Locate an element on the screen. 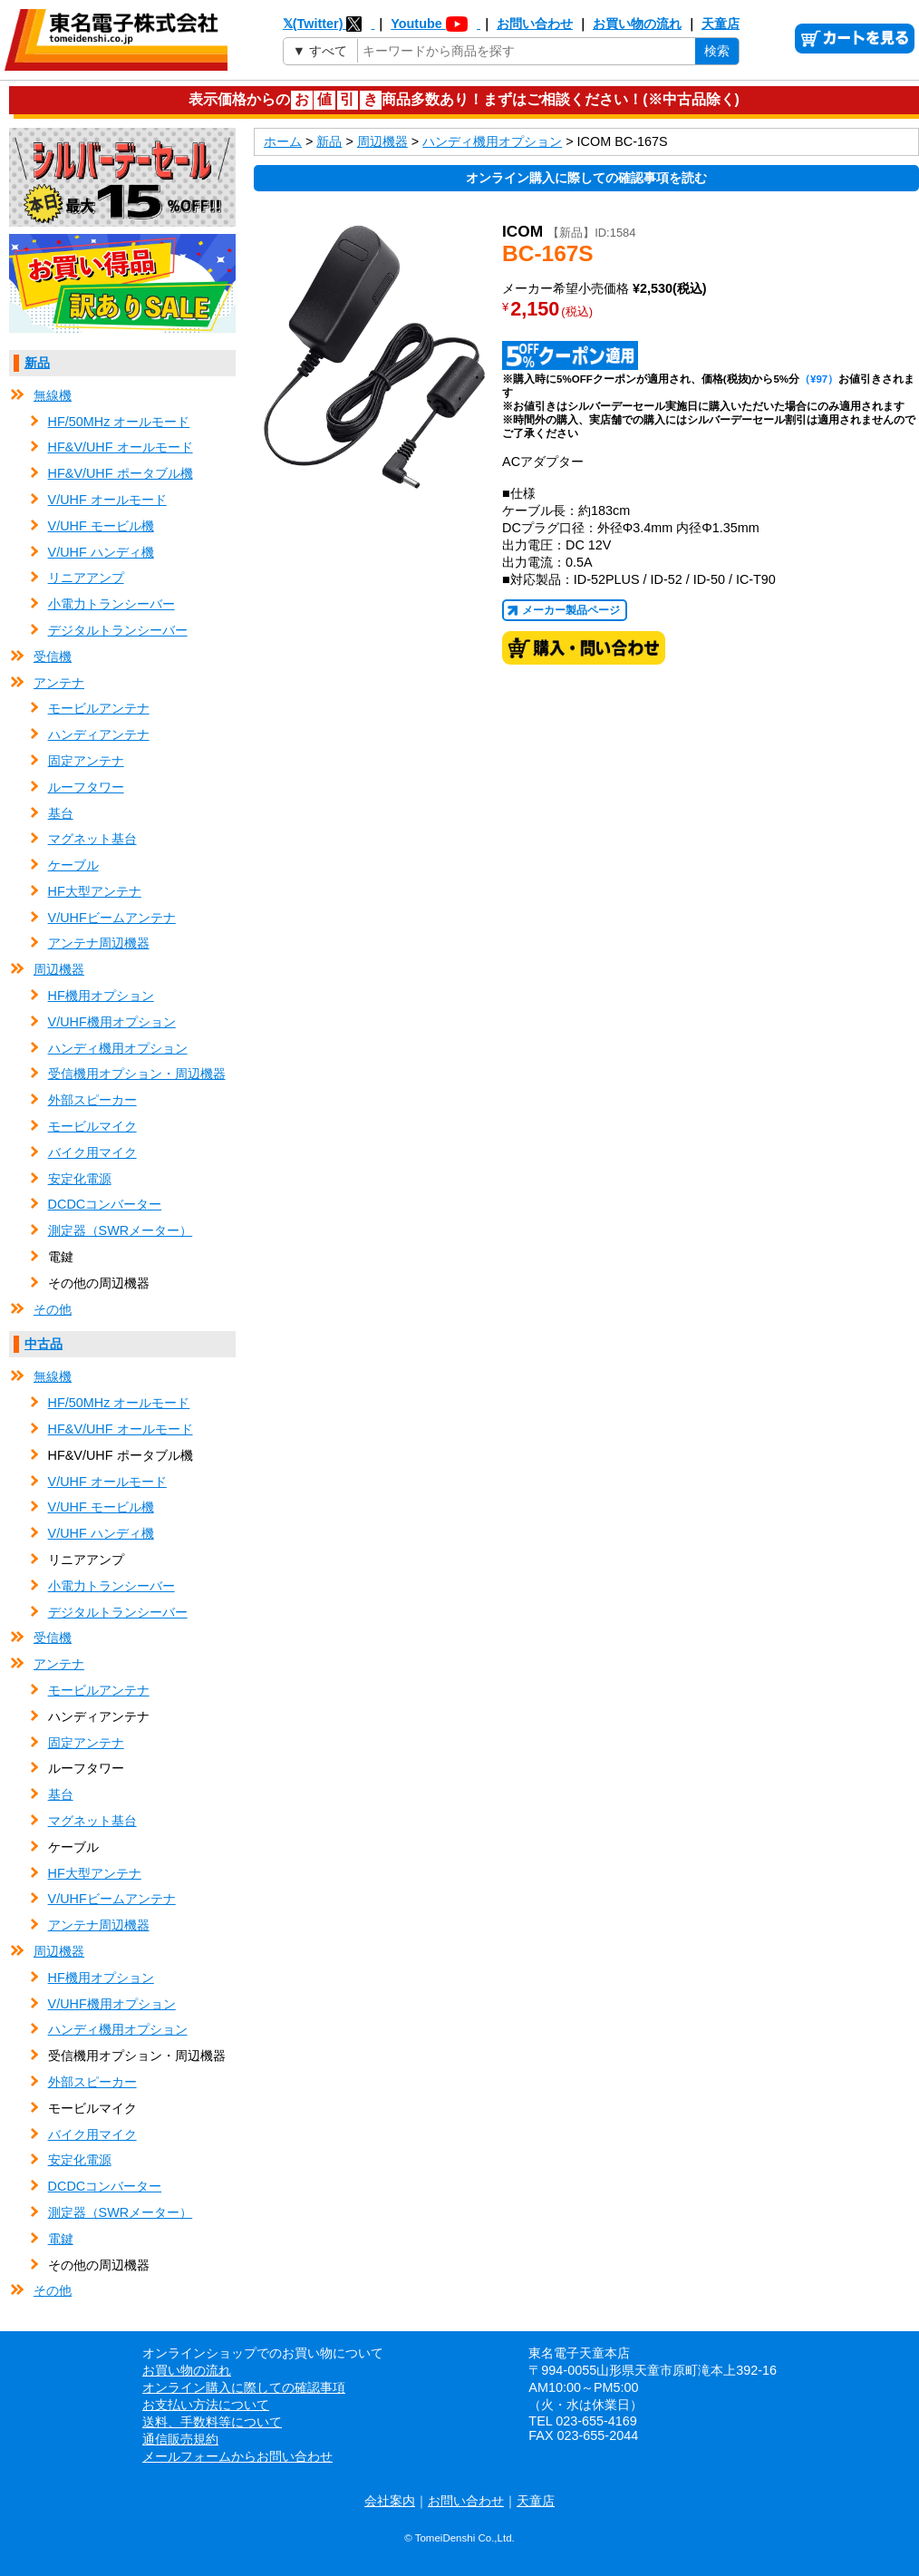 The height and width of the screenshot is (2576, 919). V/UHF モービル機 is located at coordinates (101, 526).